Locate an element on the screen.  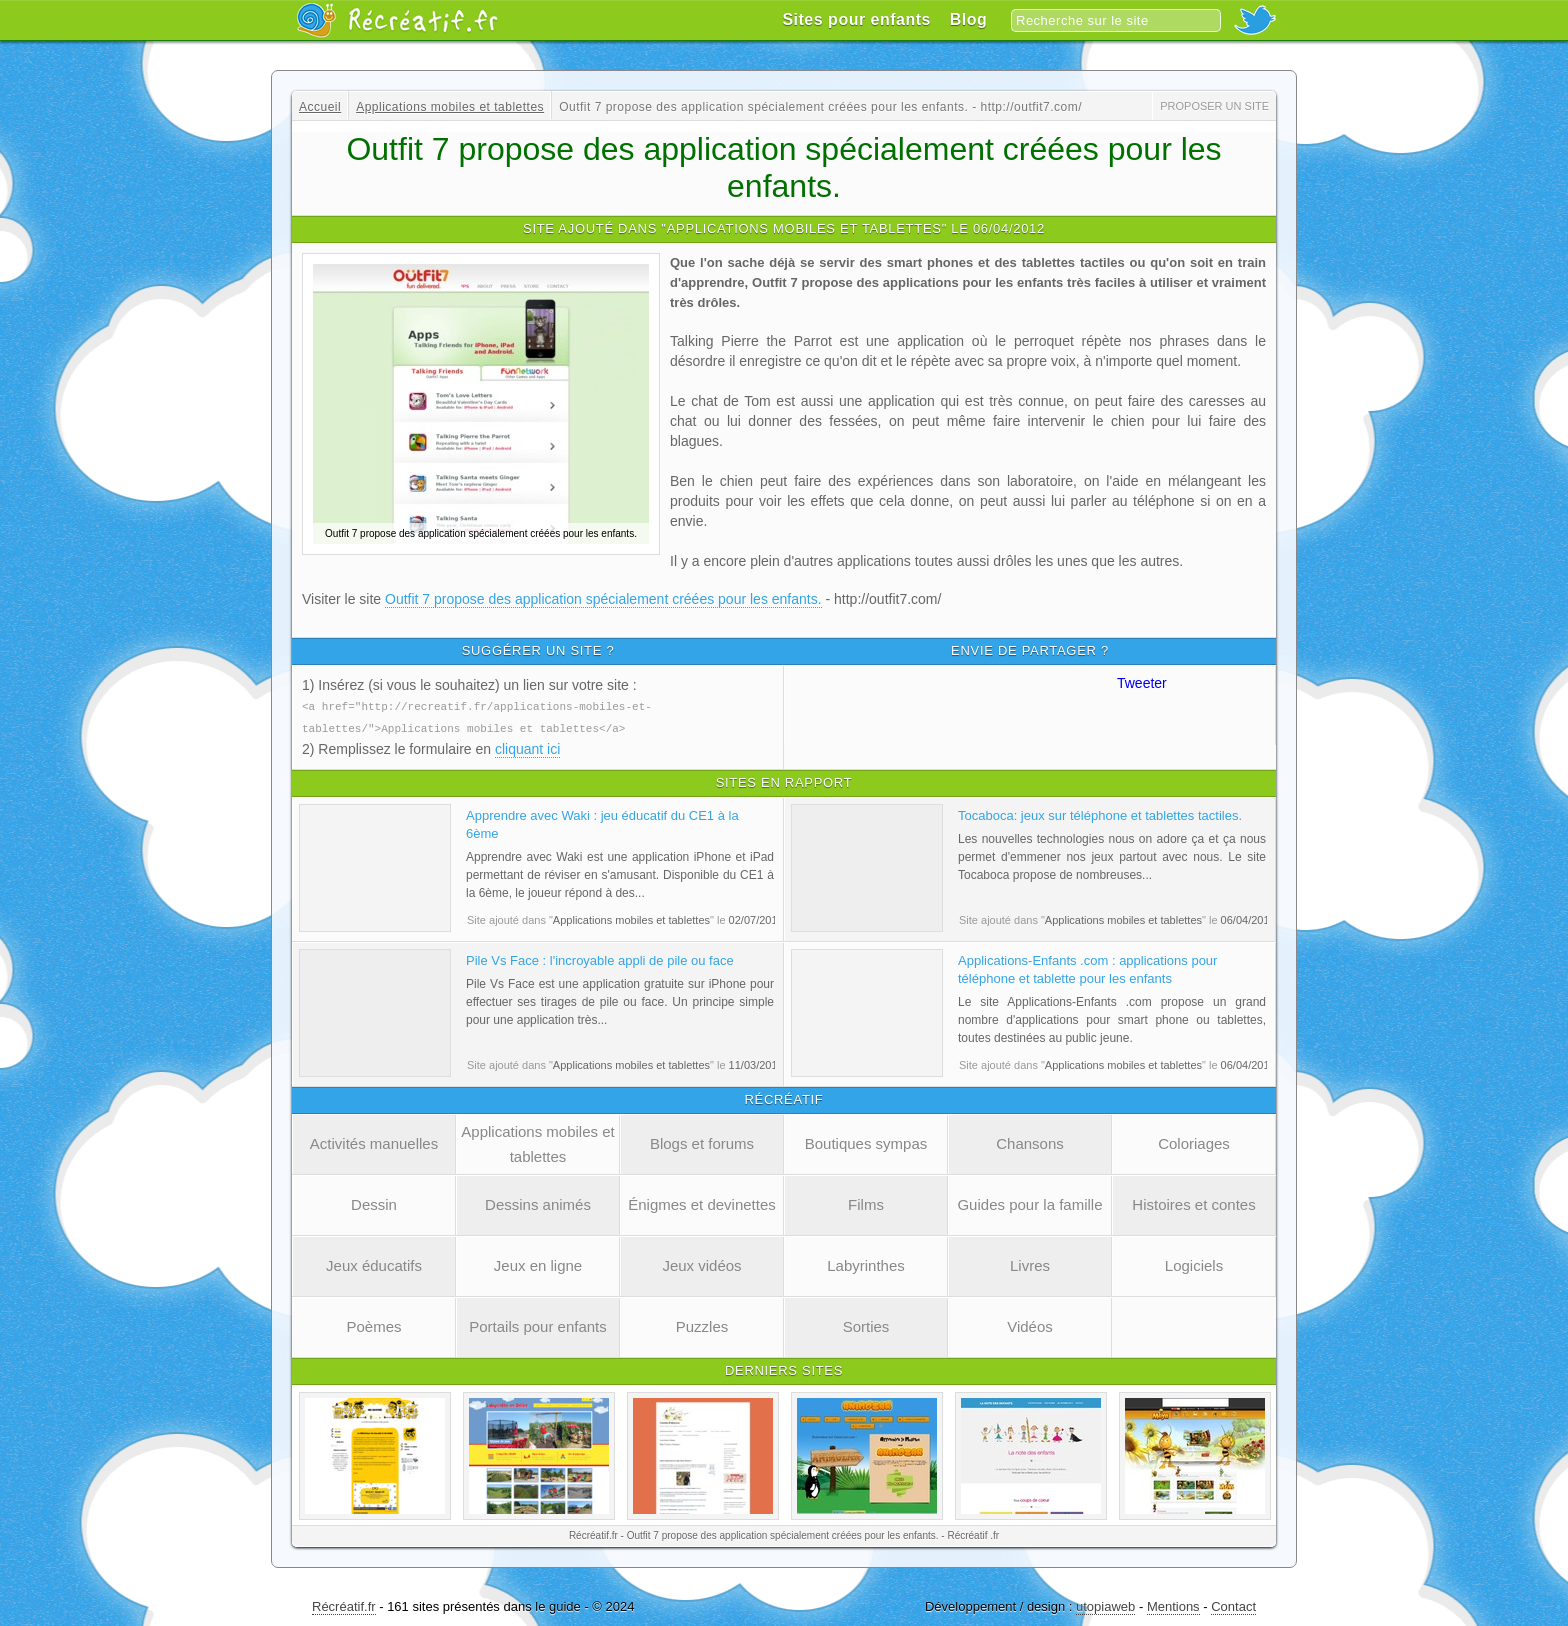
Dessins animés is located at coordinates (538, 1202).